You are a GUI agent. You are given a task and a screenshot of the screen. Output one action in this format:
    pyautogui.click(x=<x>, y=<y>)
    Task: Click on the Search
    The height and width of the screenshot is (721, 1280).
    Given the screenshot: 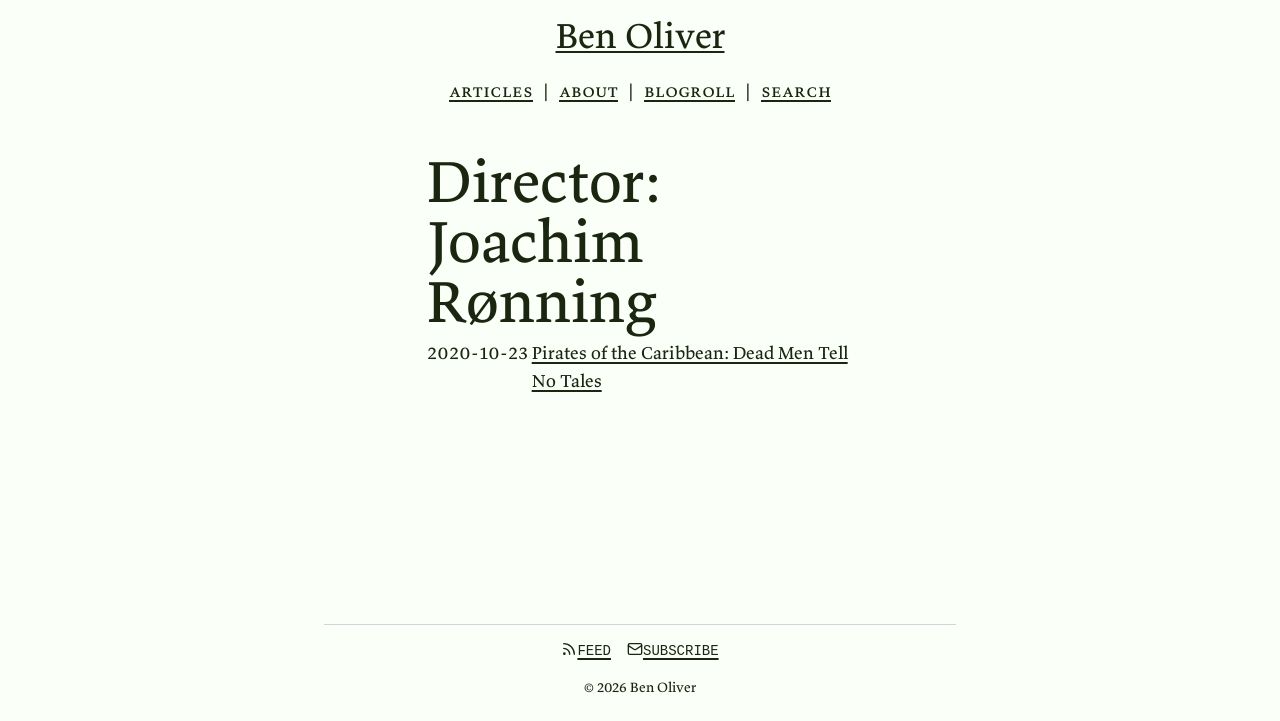 What is the action you would take?
    pyautogui.click(x=796, y=91)
    